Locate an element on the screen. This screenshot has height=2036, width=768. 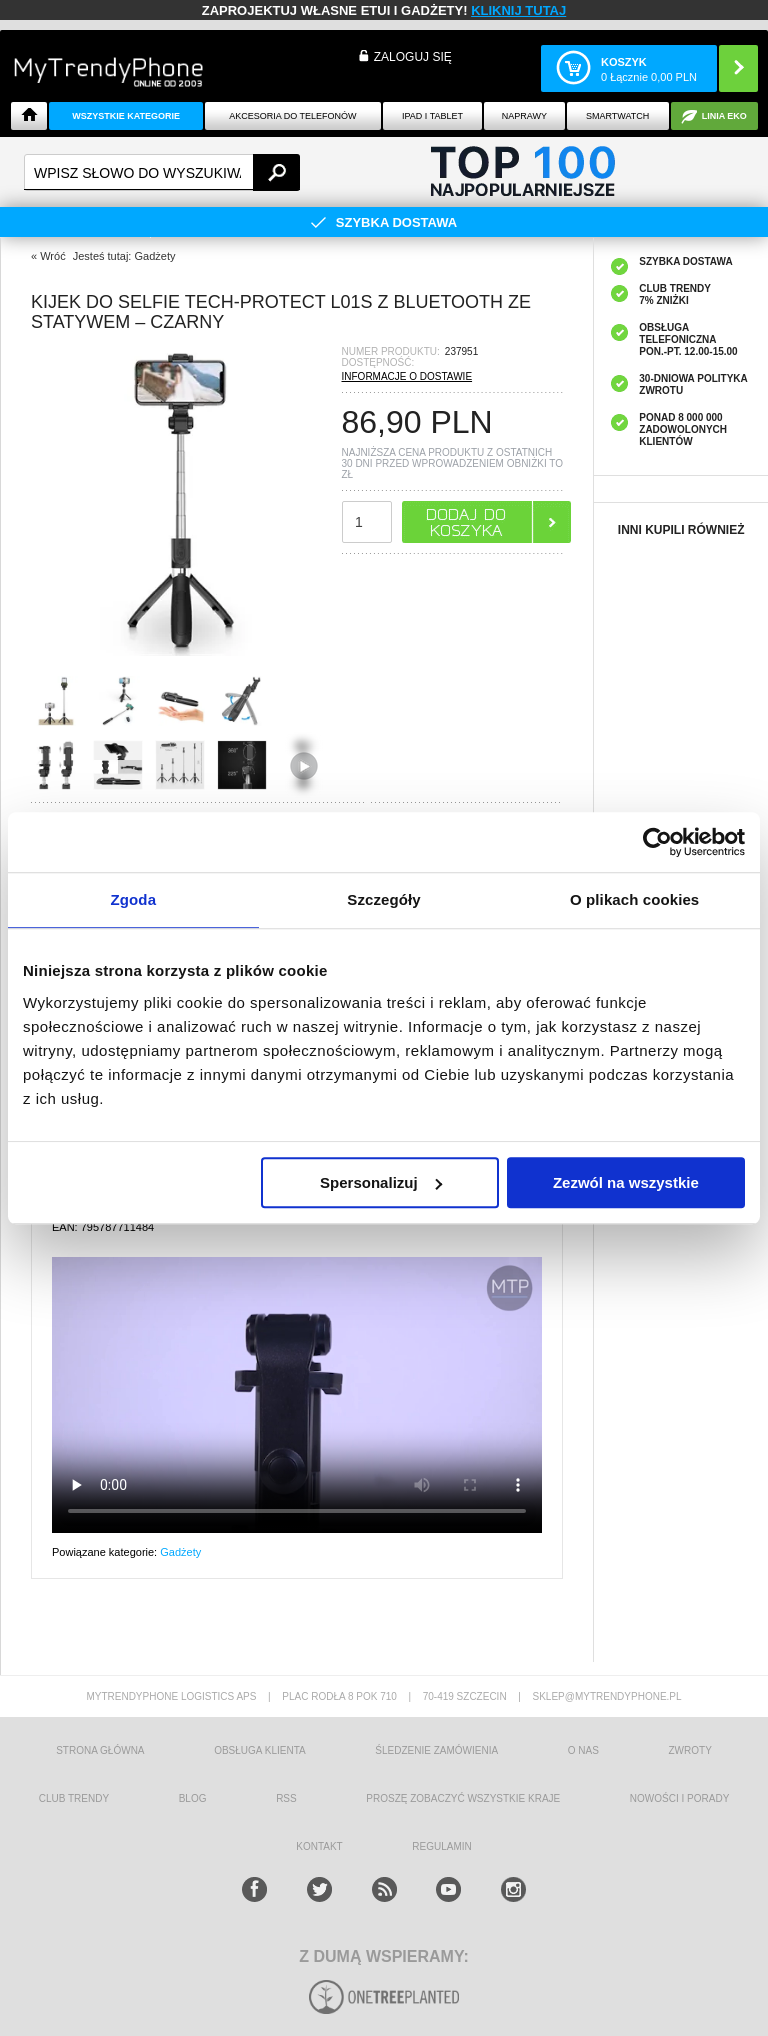
O plikach cookies [tab] is located at coordinates (634, 899).